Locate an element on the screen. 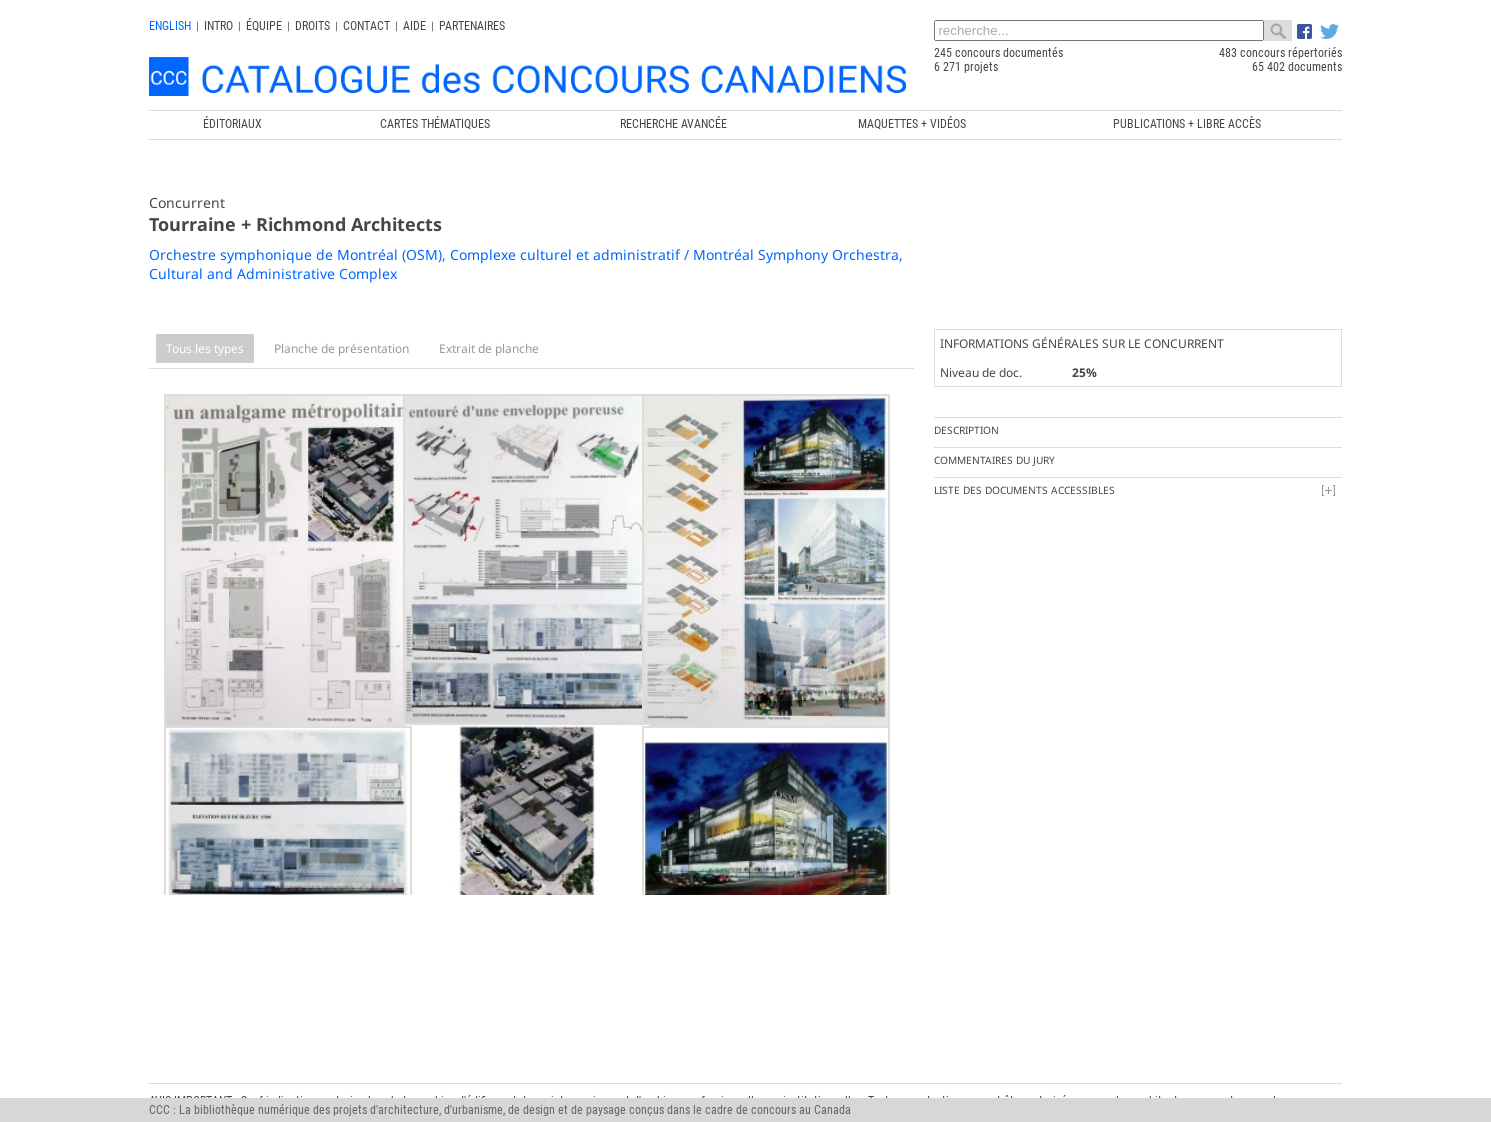  Extrait de planche is located at coordinates (489, 348).